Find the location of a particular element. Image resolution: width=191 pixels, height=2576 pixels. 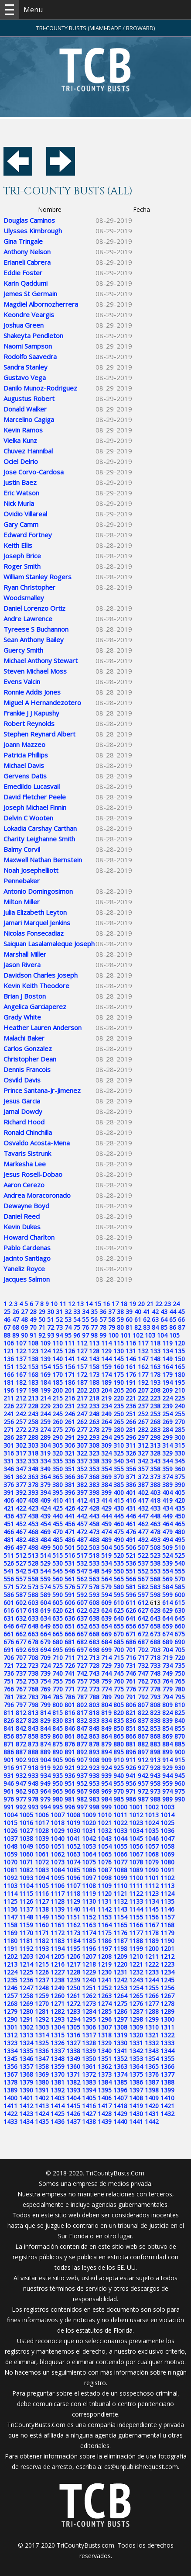

1251 is located at coordinates (89, 1988).